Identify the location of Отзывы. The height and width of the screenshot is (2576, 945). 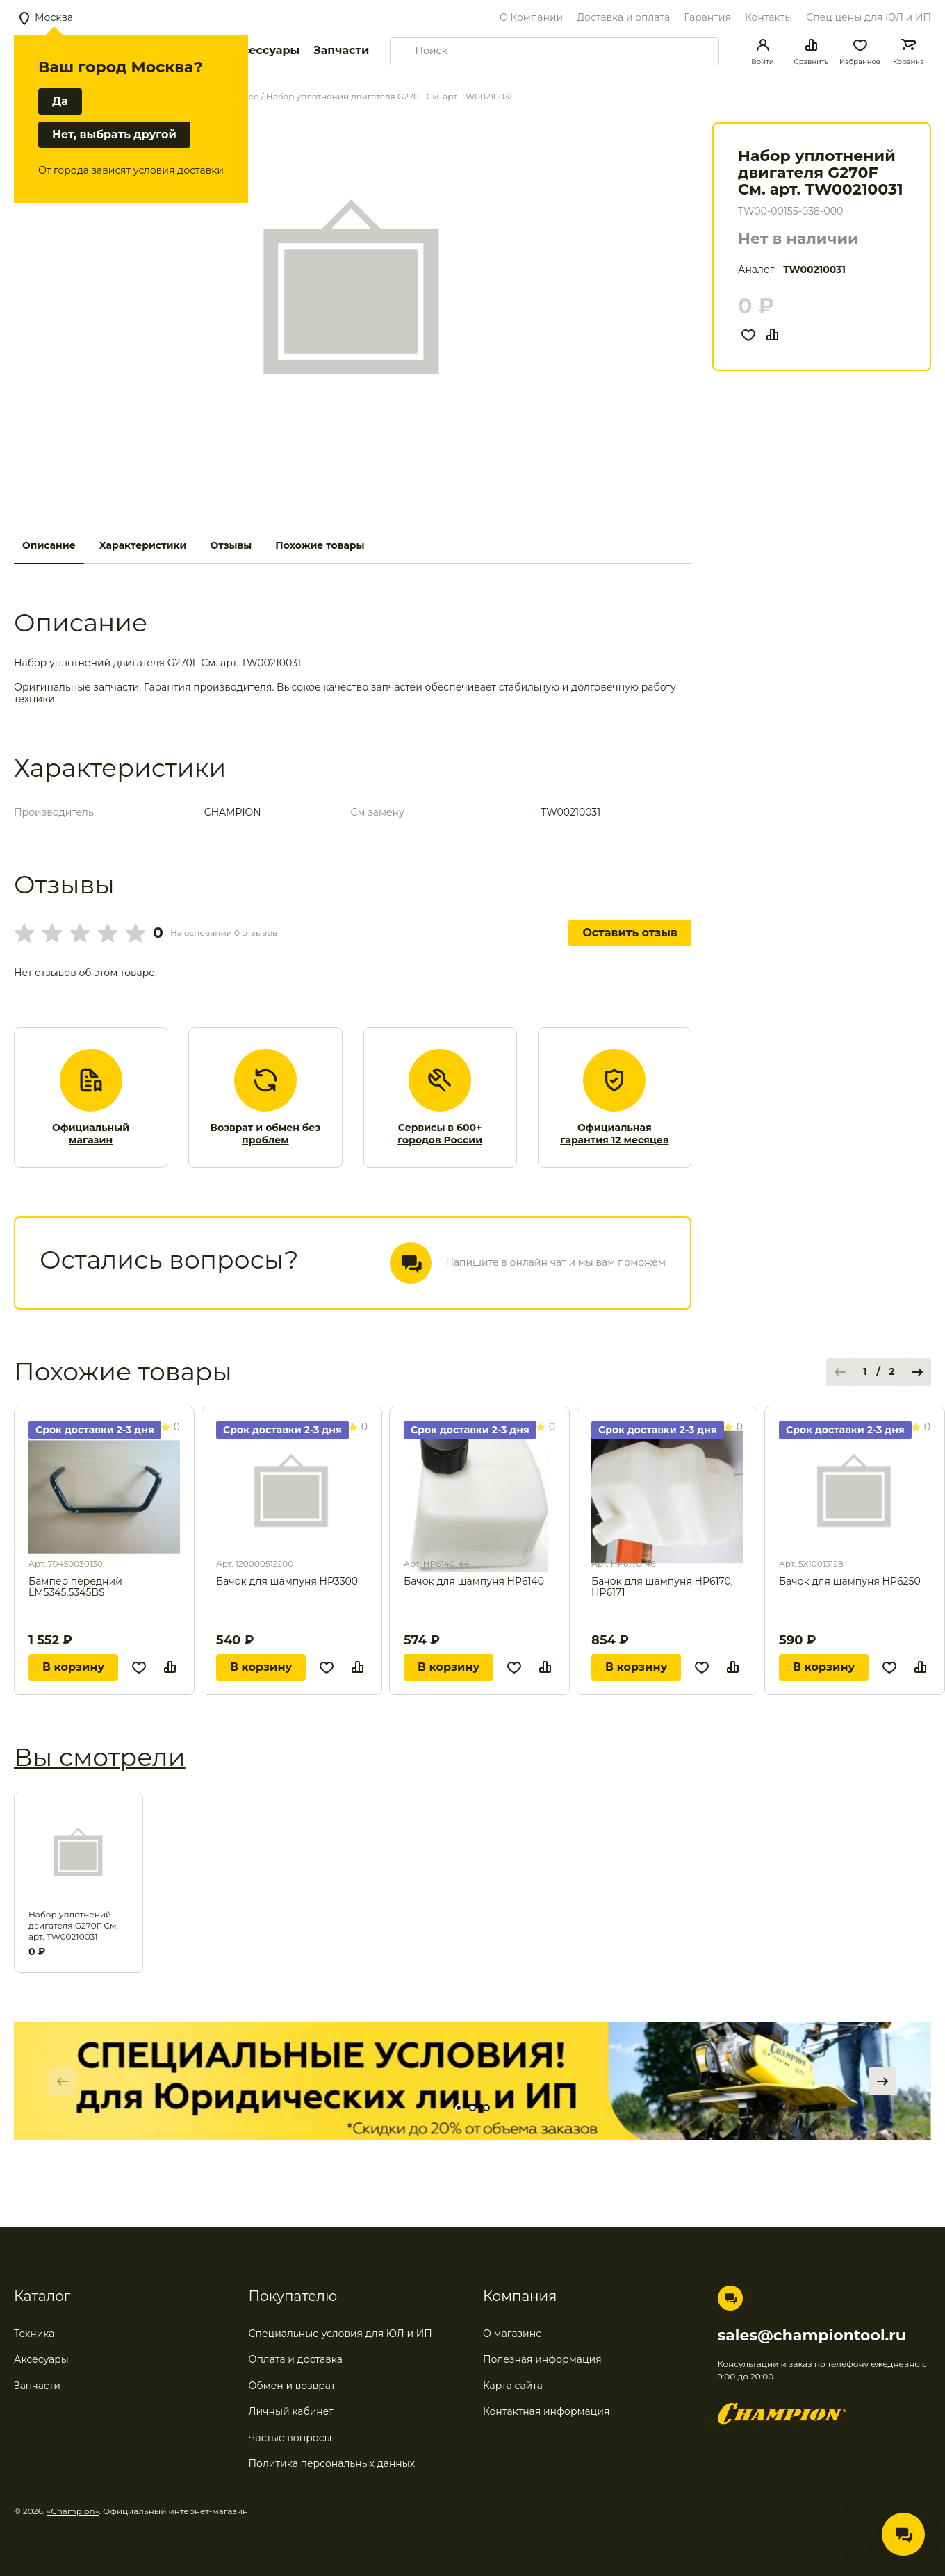
(231, 545).